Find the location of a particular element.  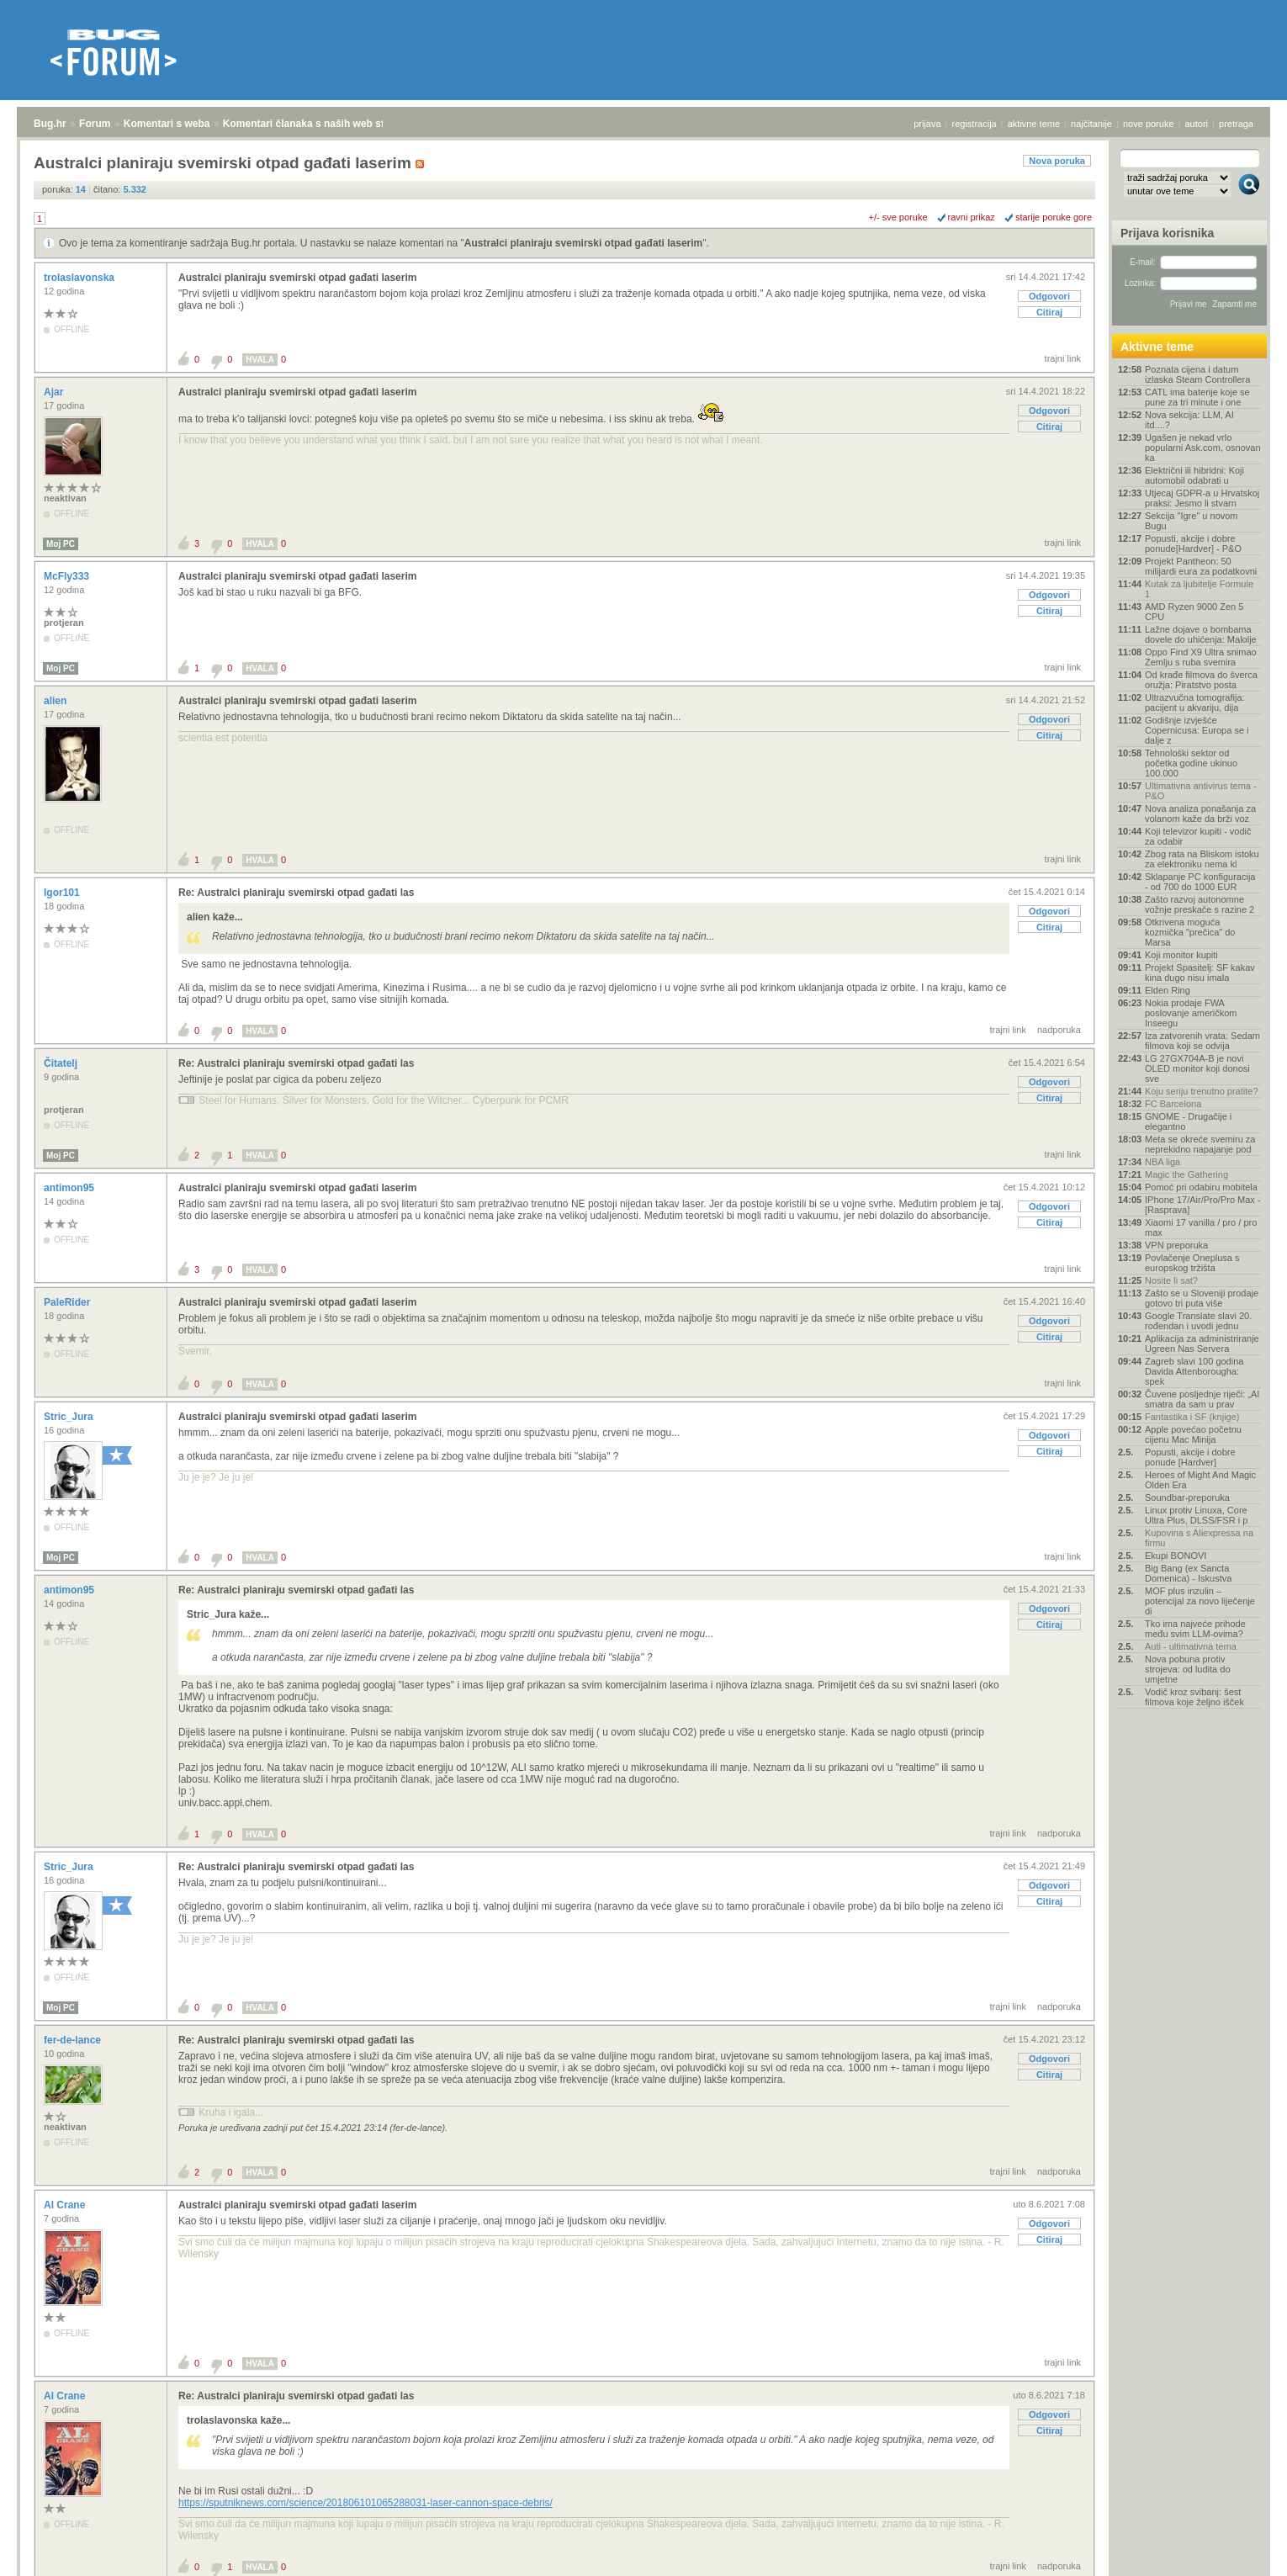

fer-de-lance is located at coordinates (73, 2040).